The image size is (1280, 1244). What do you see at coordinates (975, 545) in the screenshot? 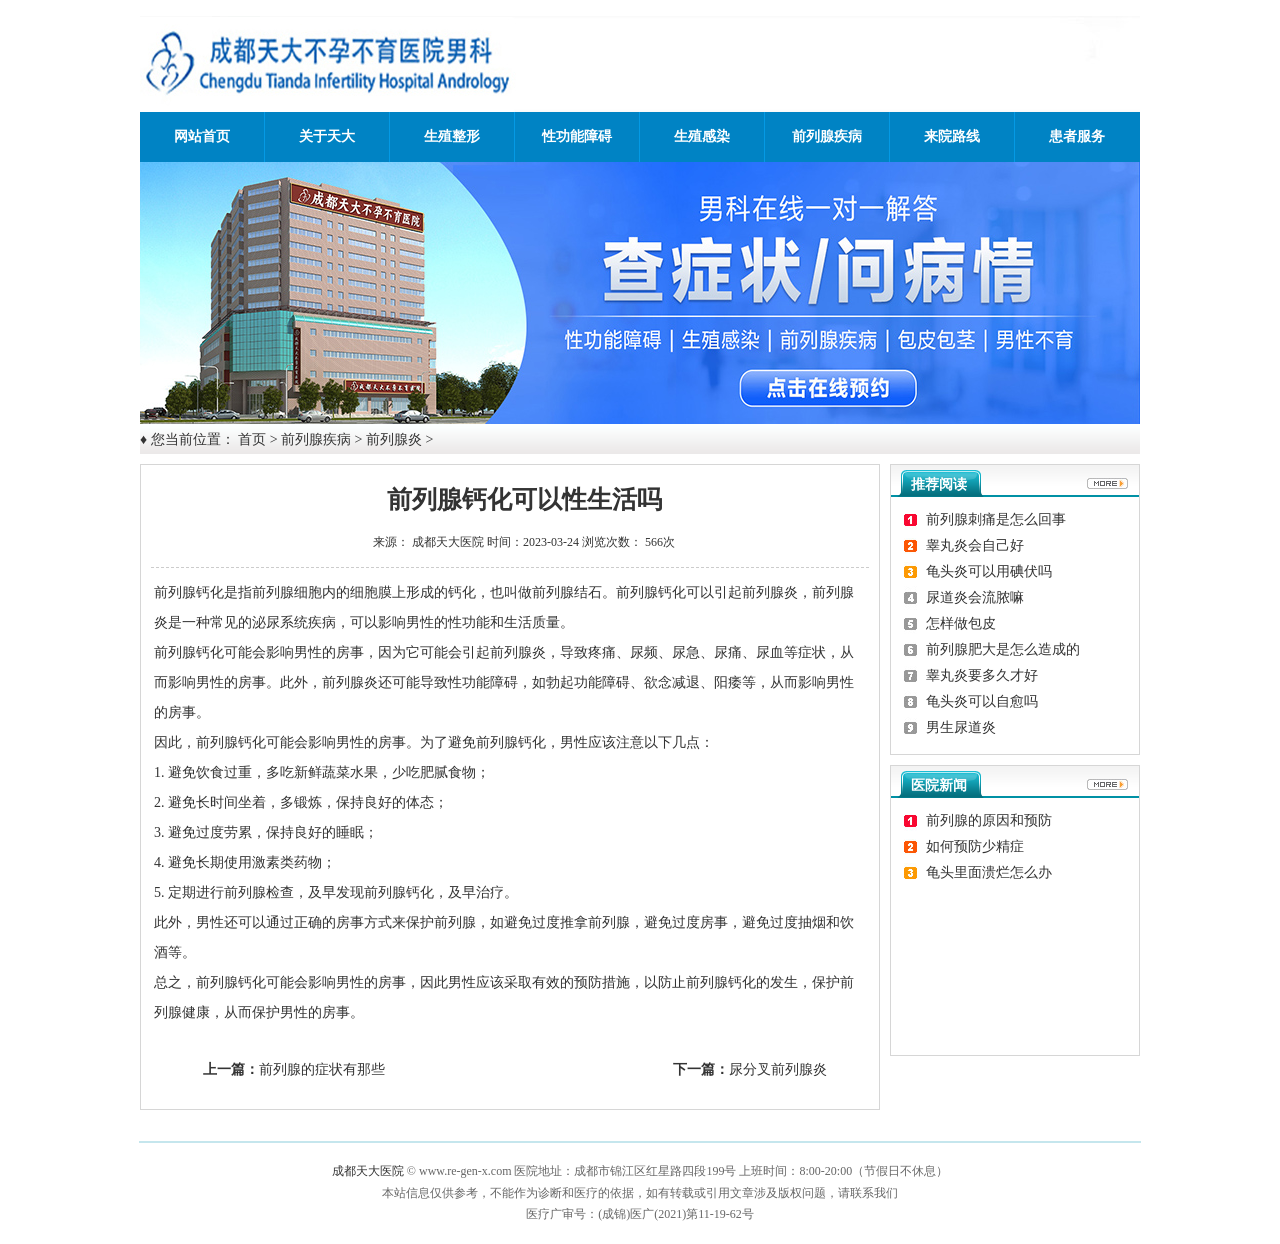
I see `睾丸炎会自己好` at bounding box center [975, 545].